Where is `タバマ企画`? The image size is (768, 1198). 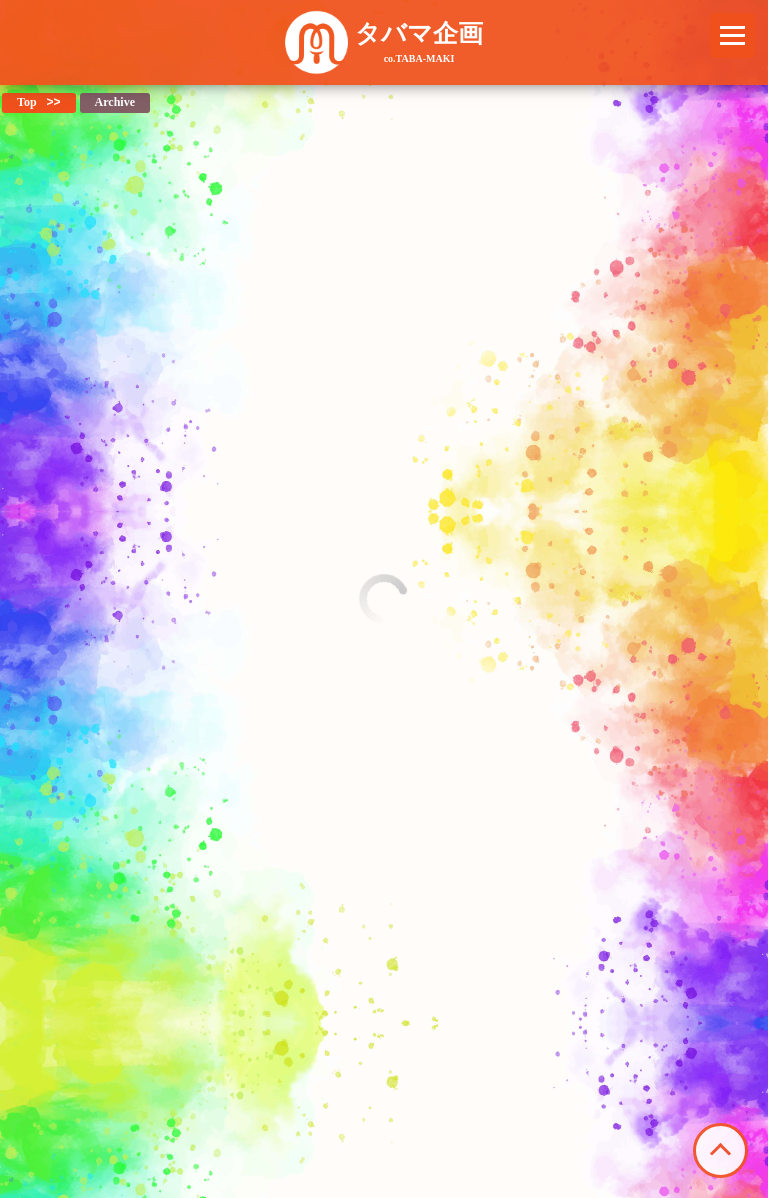 タバマ企画 is located at coordinates (419, 42).